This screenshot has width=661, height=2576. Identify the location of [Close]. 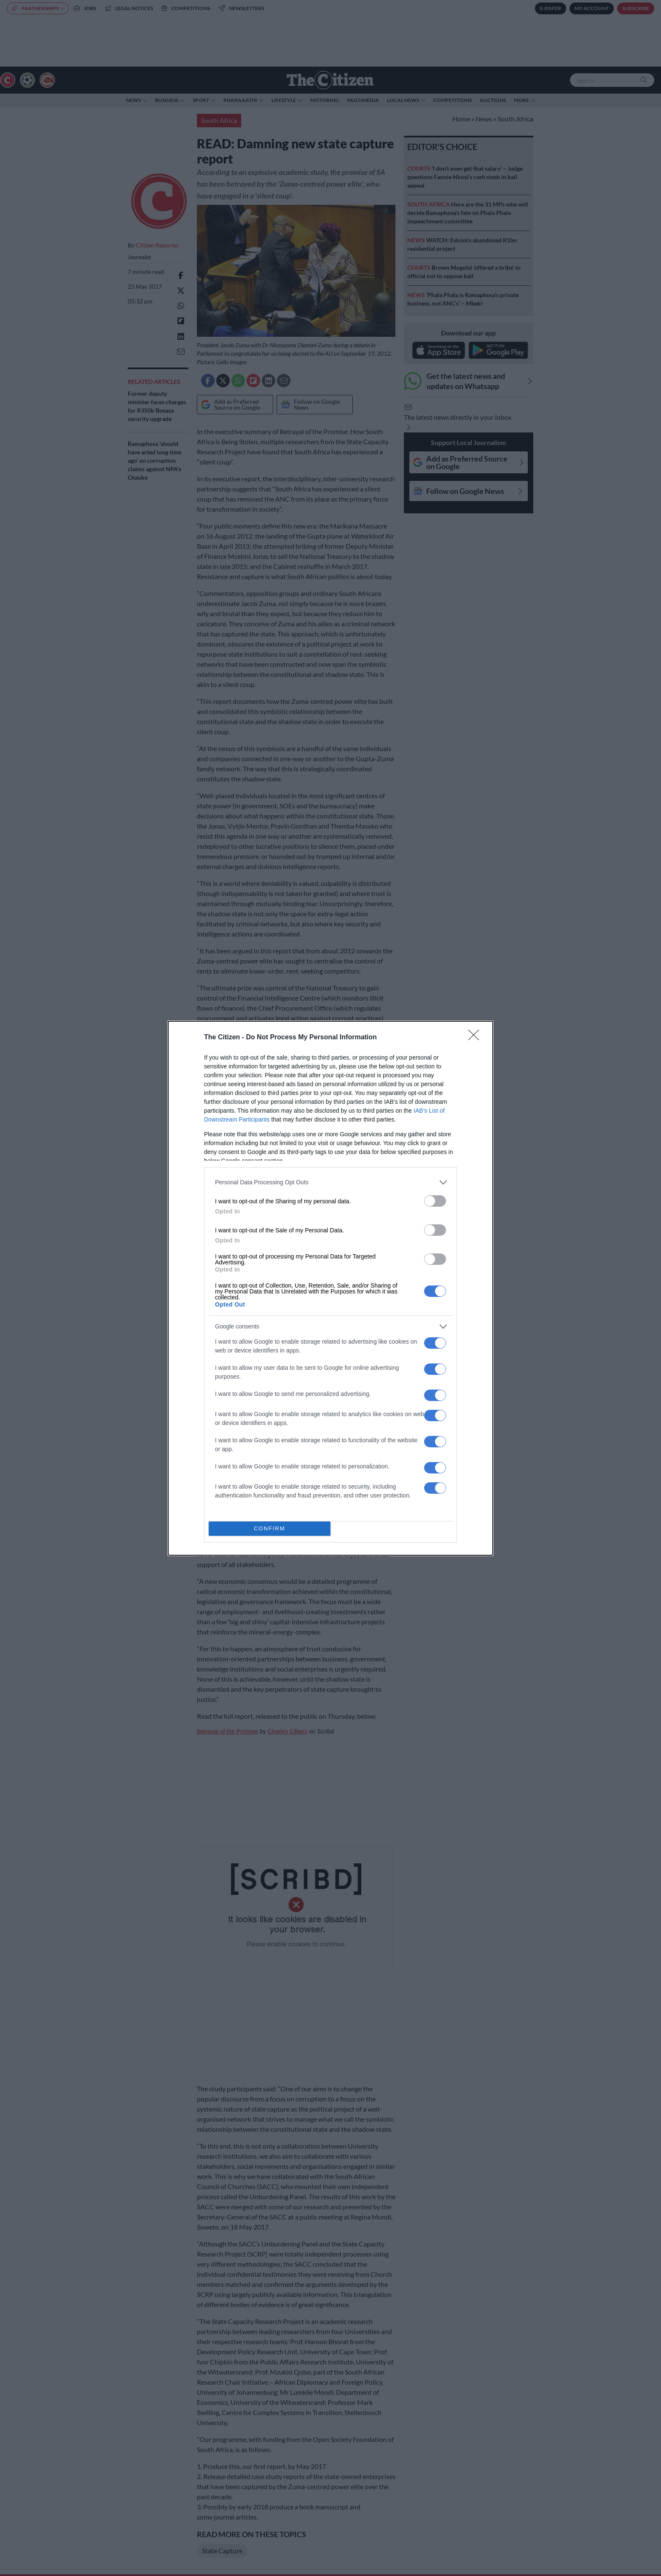
(476, 1038).